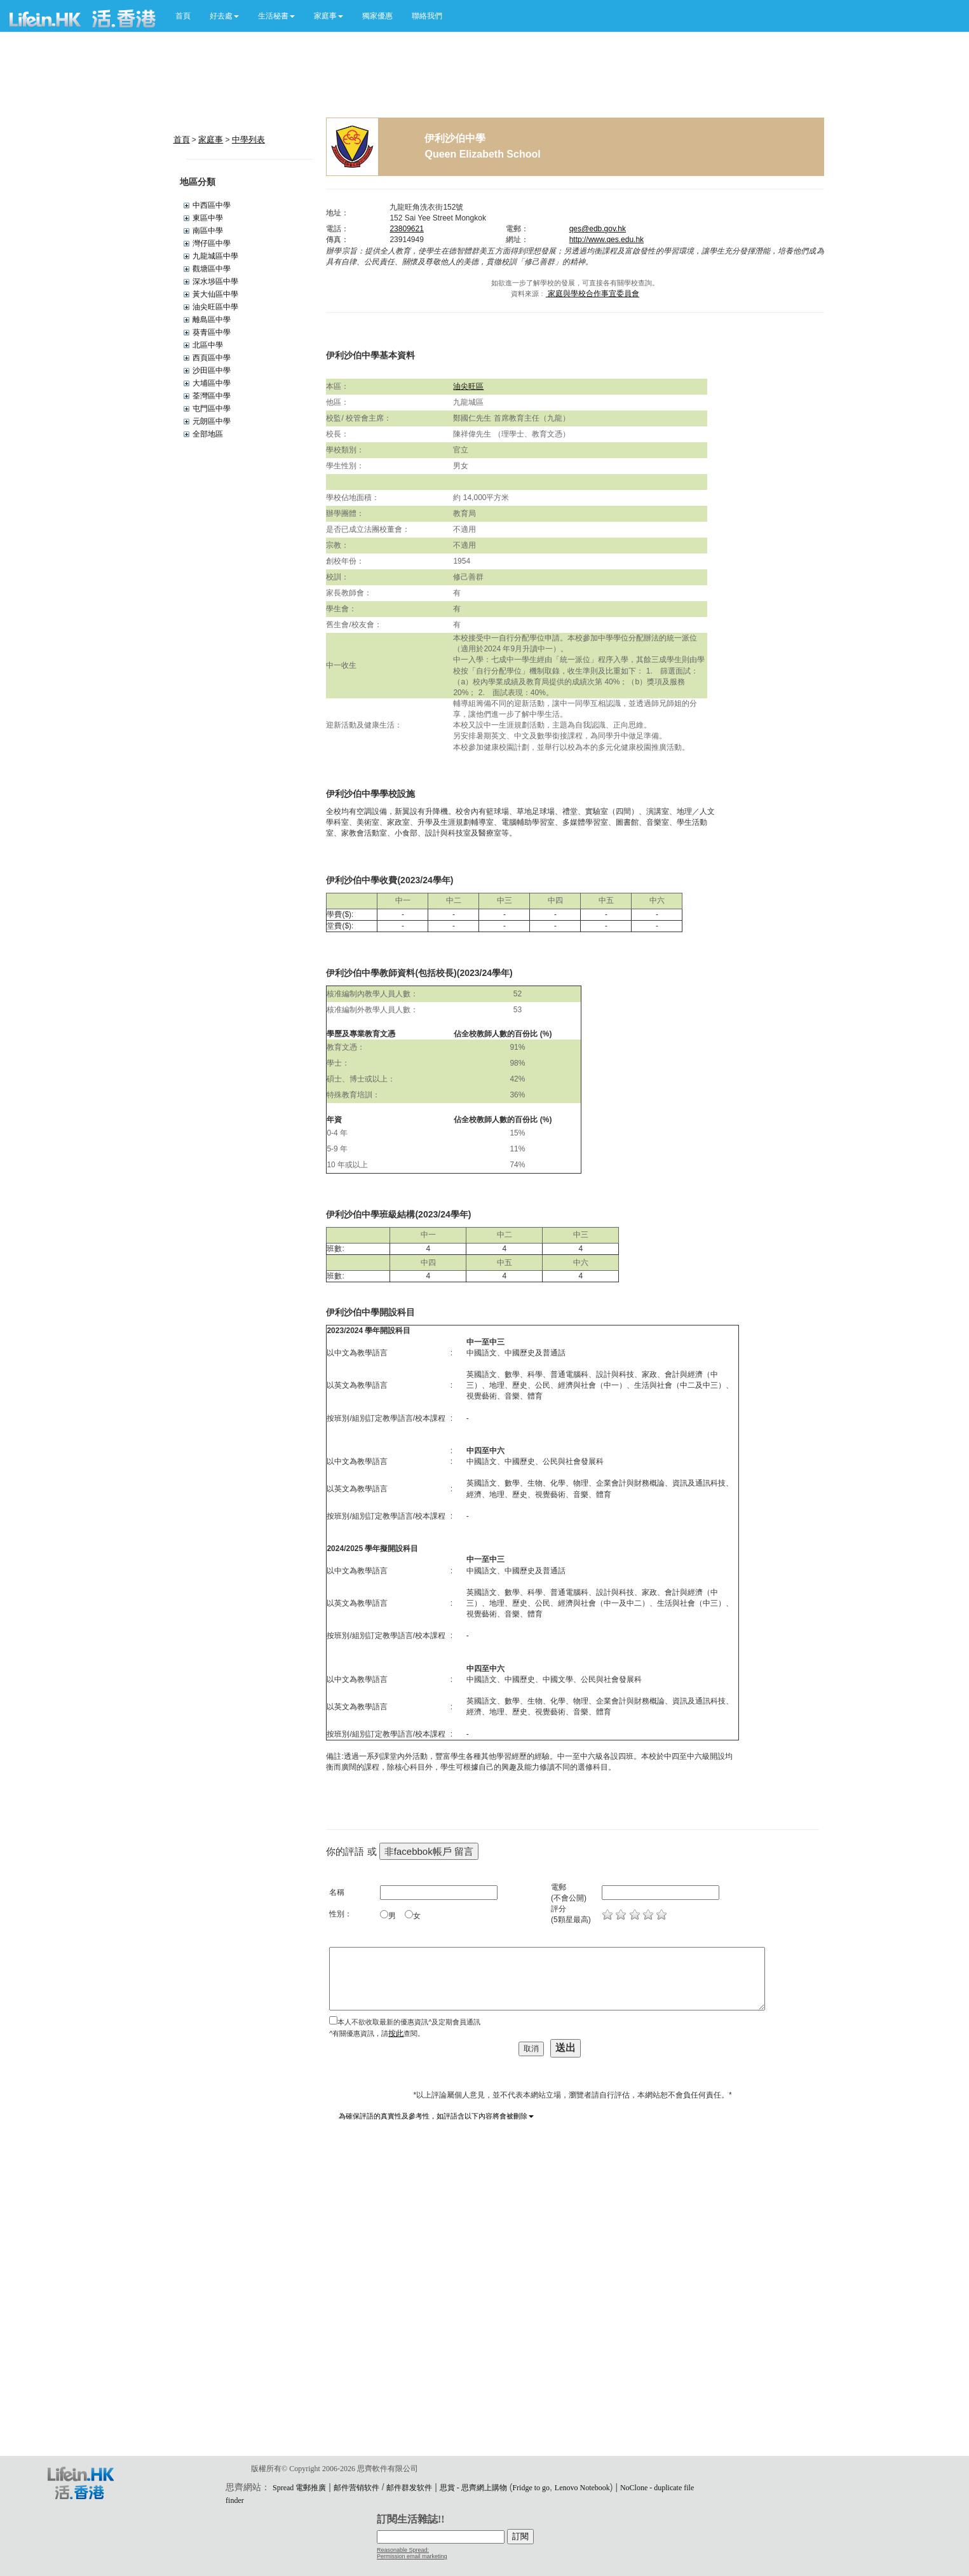 This screenshot has width=969, height=2576. Describe the element at coordinates (212, 421) in the screenshot. I see `元朗區中學` at that location.